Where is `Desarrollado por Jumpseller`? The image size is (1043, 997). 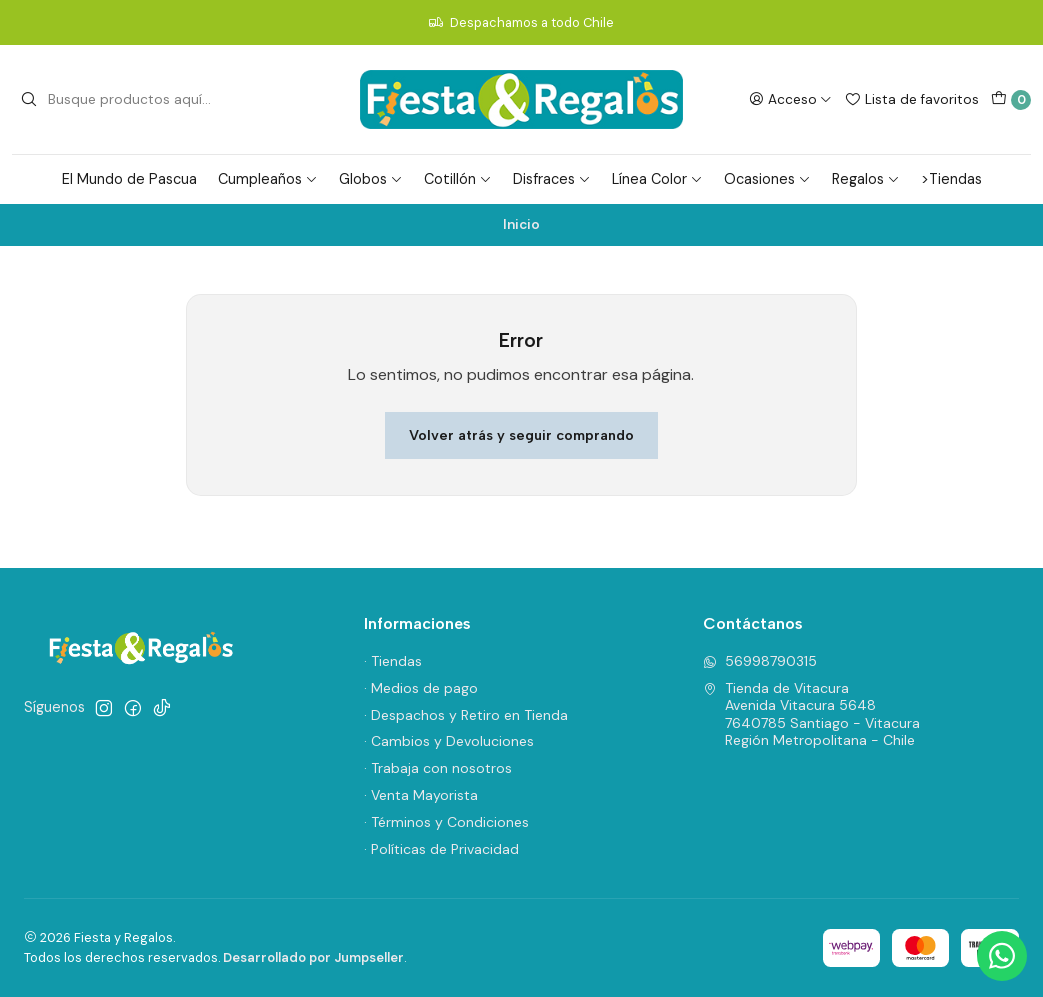
Desarrollado por Jumpseller is located at coordinates (313, 957).